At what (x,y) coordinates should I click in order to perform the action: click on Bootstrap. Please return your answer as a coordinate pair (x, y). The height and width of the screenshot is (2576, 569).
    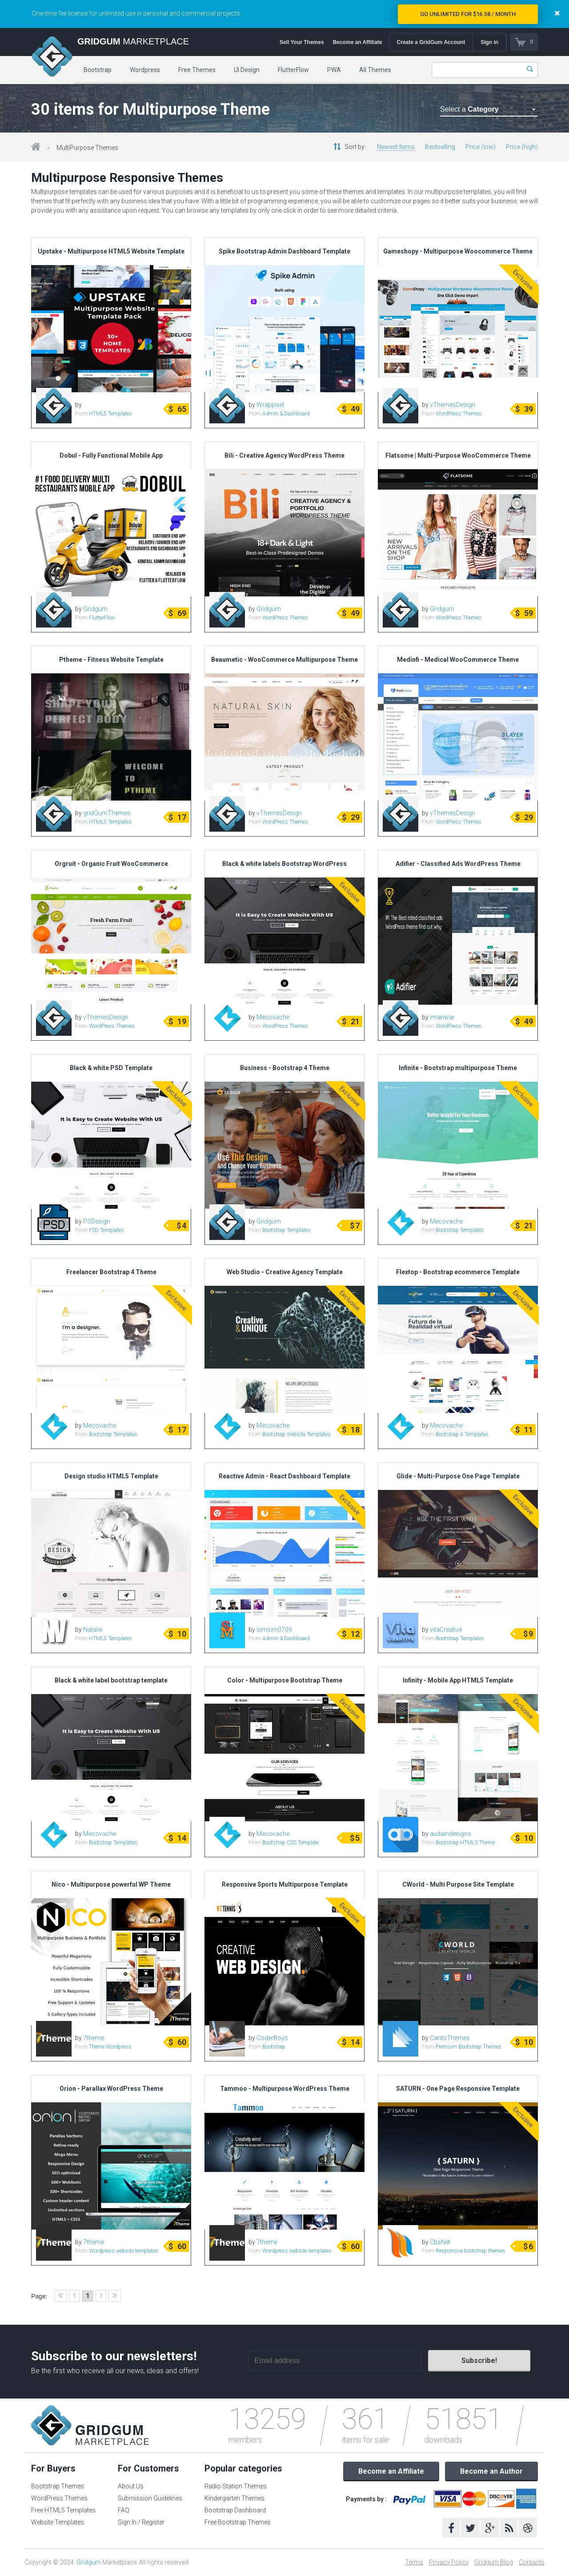
    Looking at the image, I should click on (98, 69).